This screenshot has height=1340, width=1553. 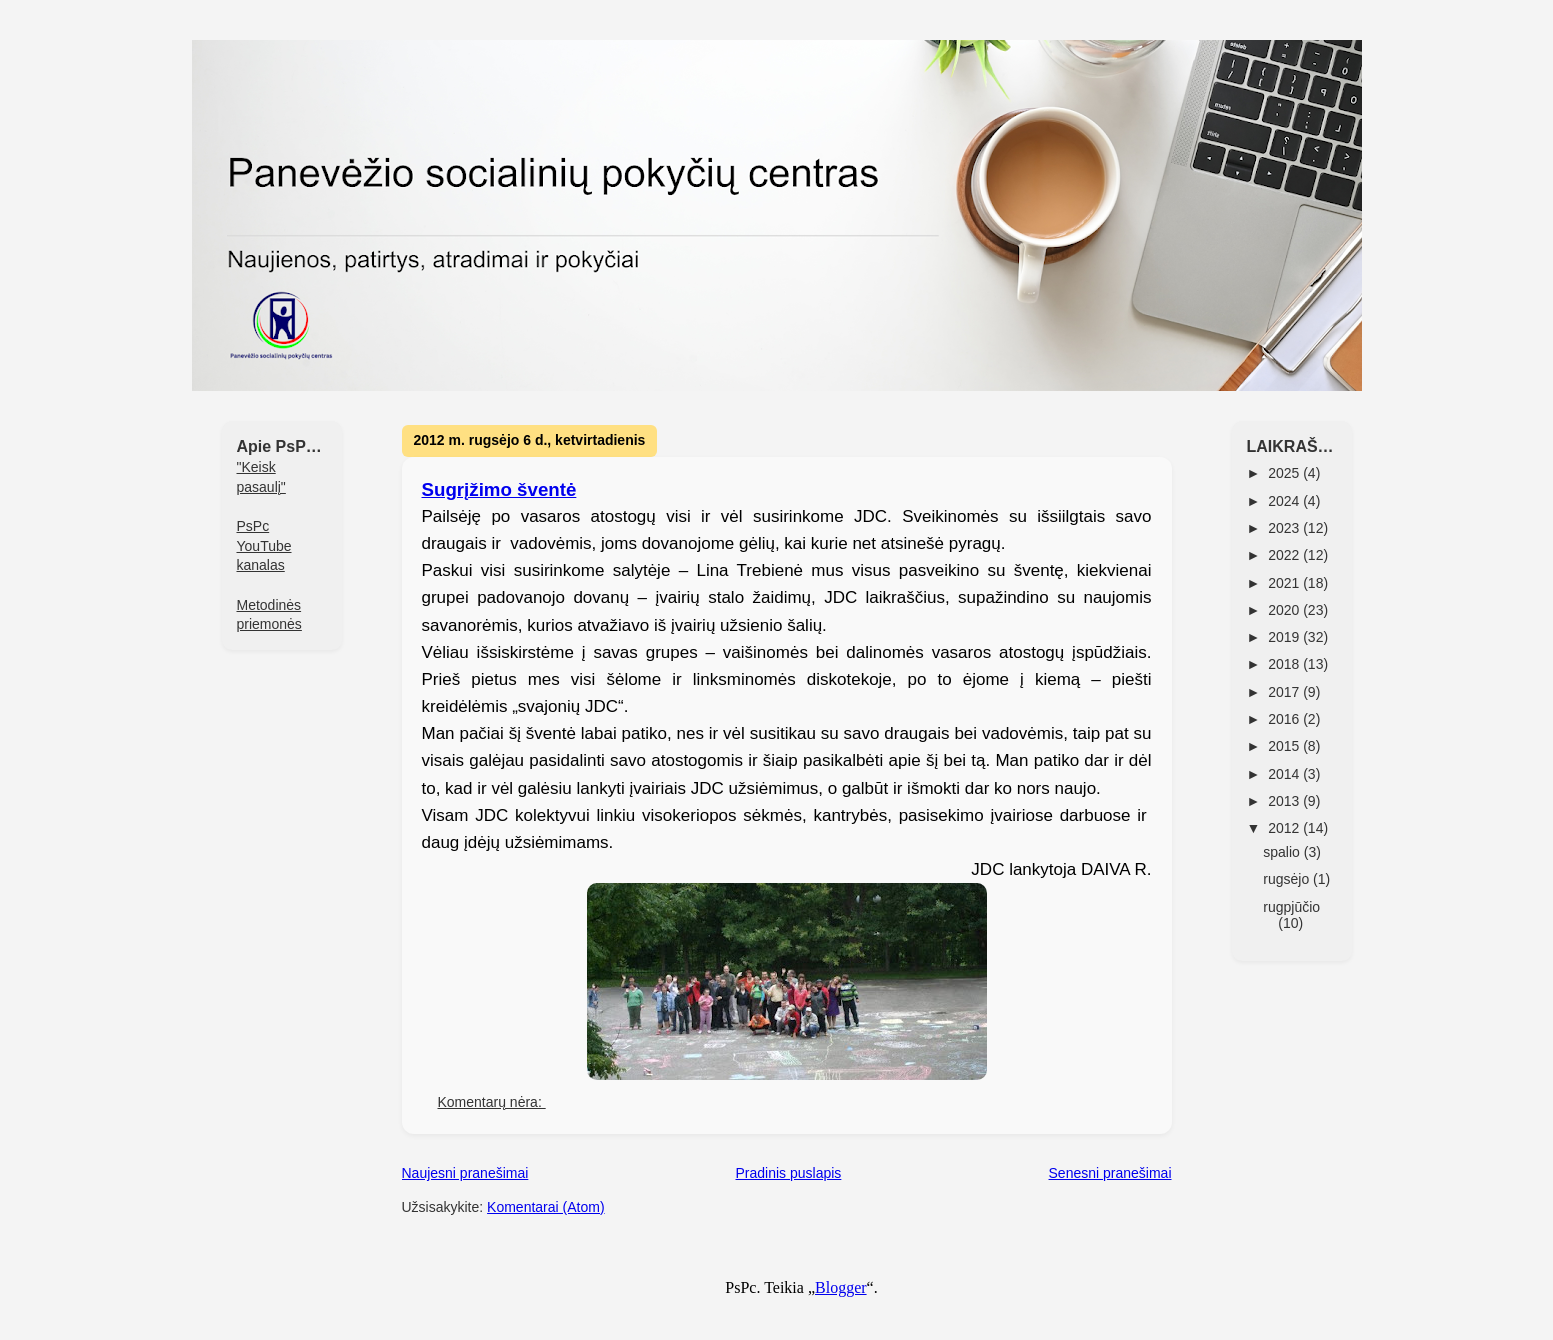 What do you see at coordinates (841, 1287) in the screenshot?
I see `Blogger` at bounding box center [841, 1287].